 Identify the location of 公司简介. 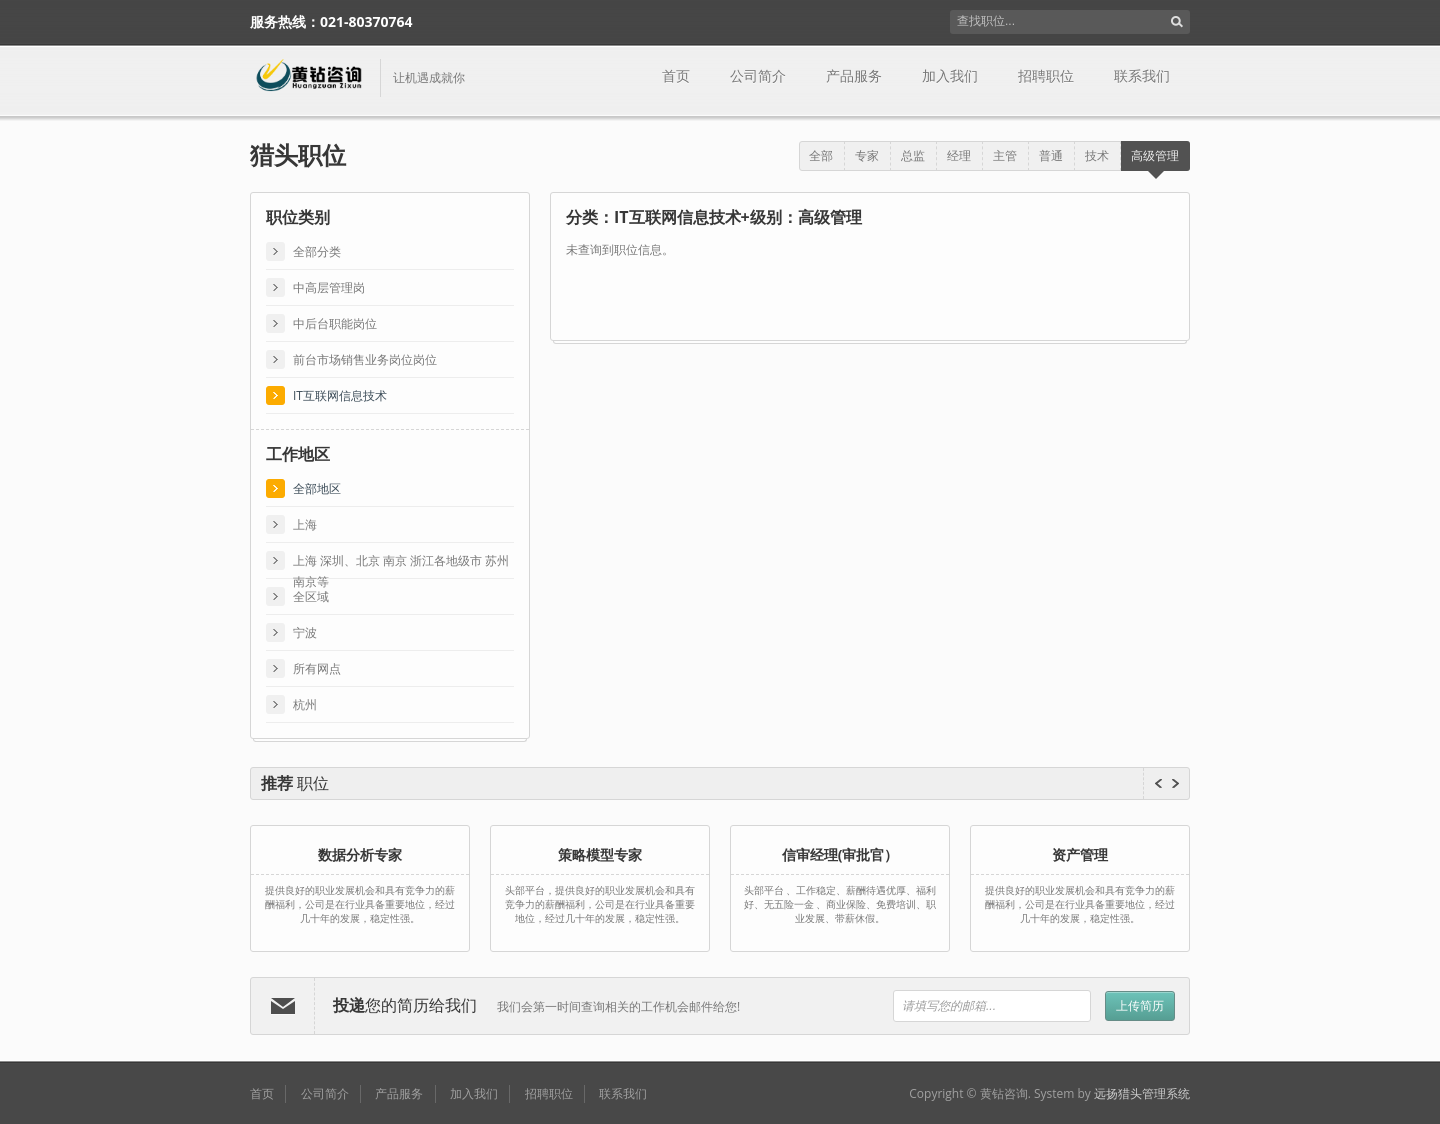
(758, 76).